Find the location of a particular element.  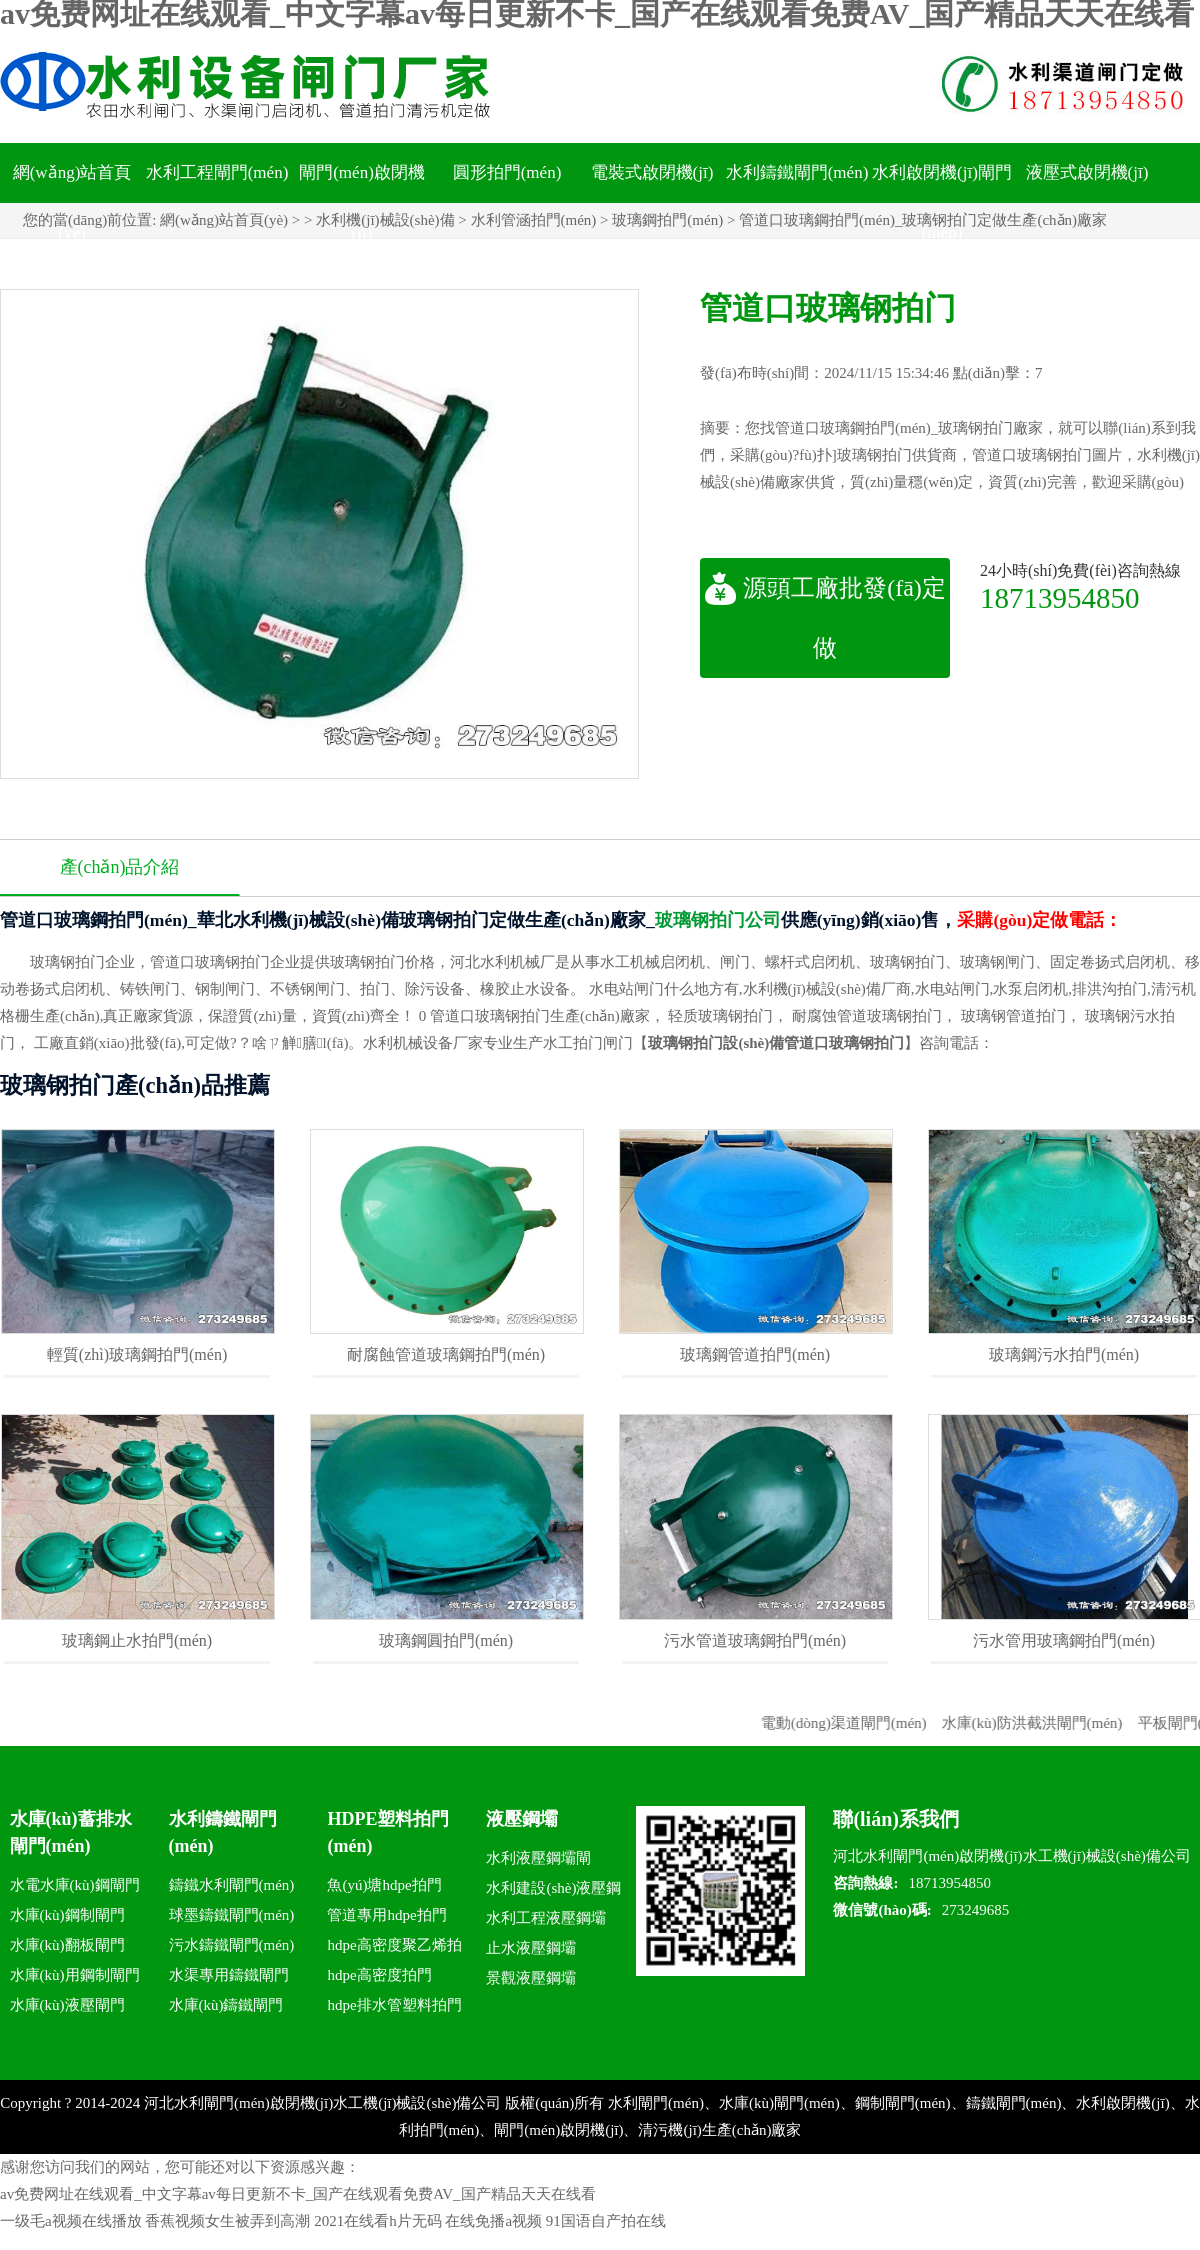

水利液壓鋼壩閘 is located at coordinates (538, 1858).